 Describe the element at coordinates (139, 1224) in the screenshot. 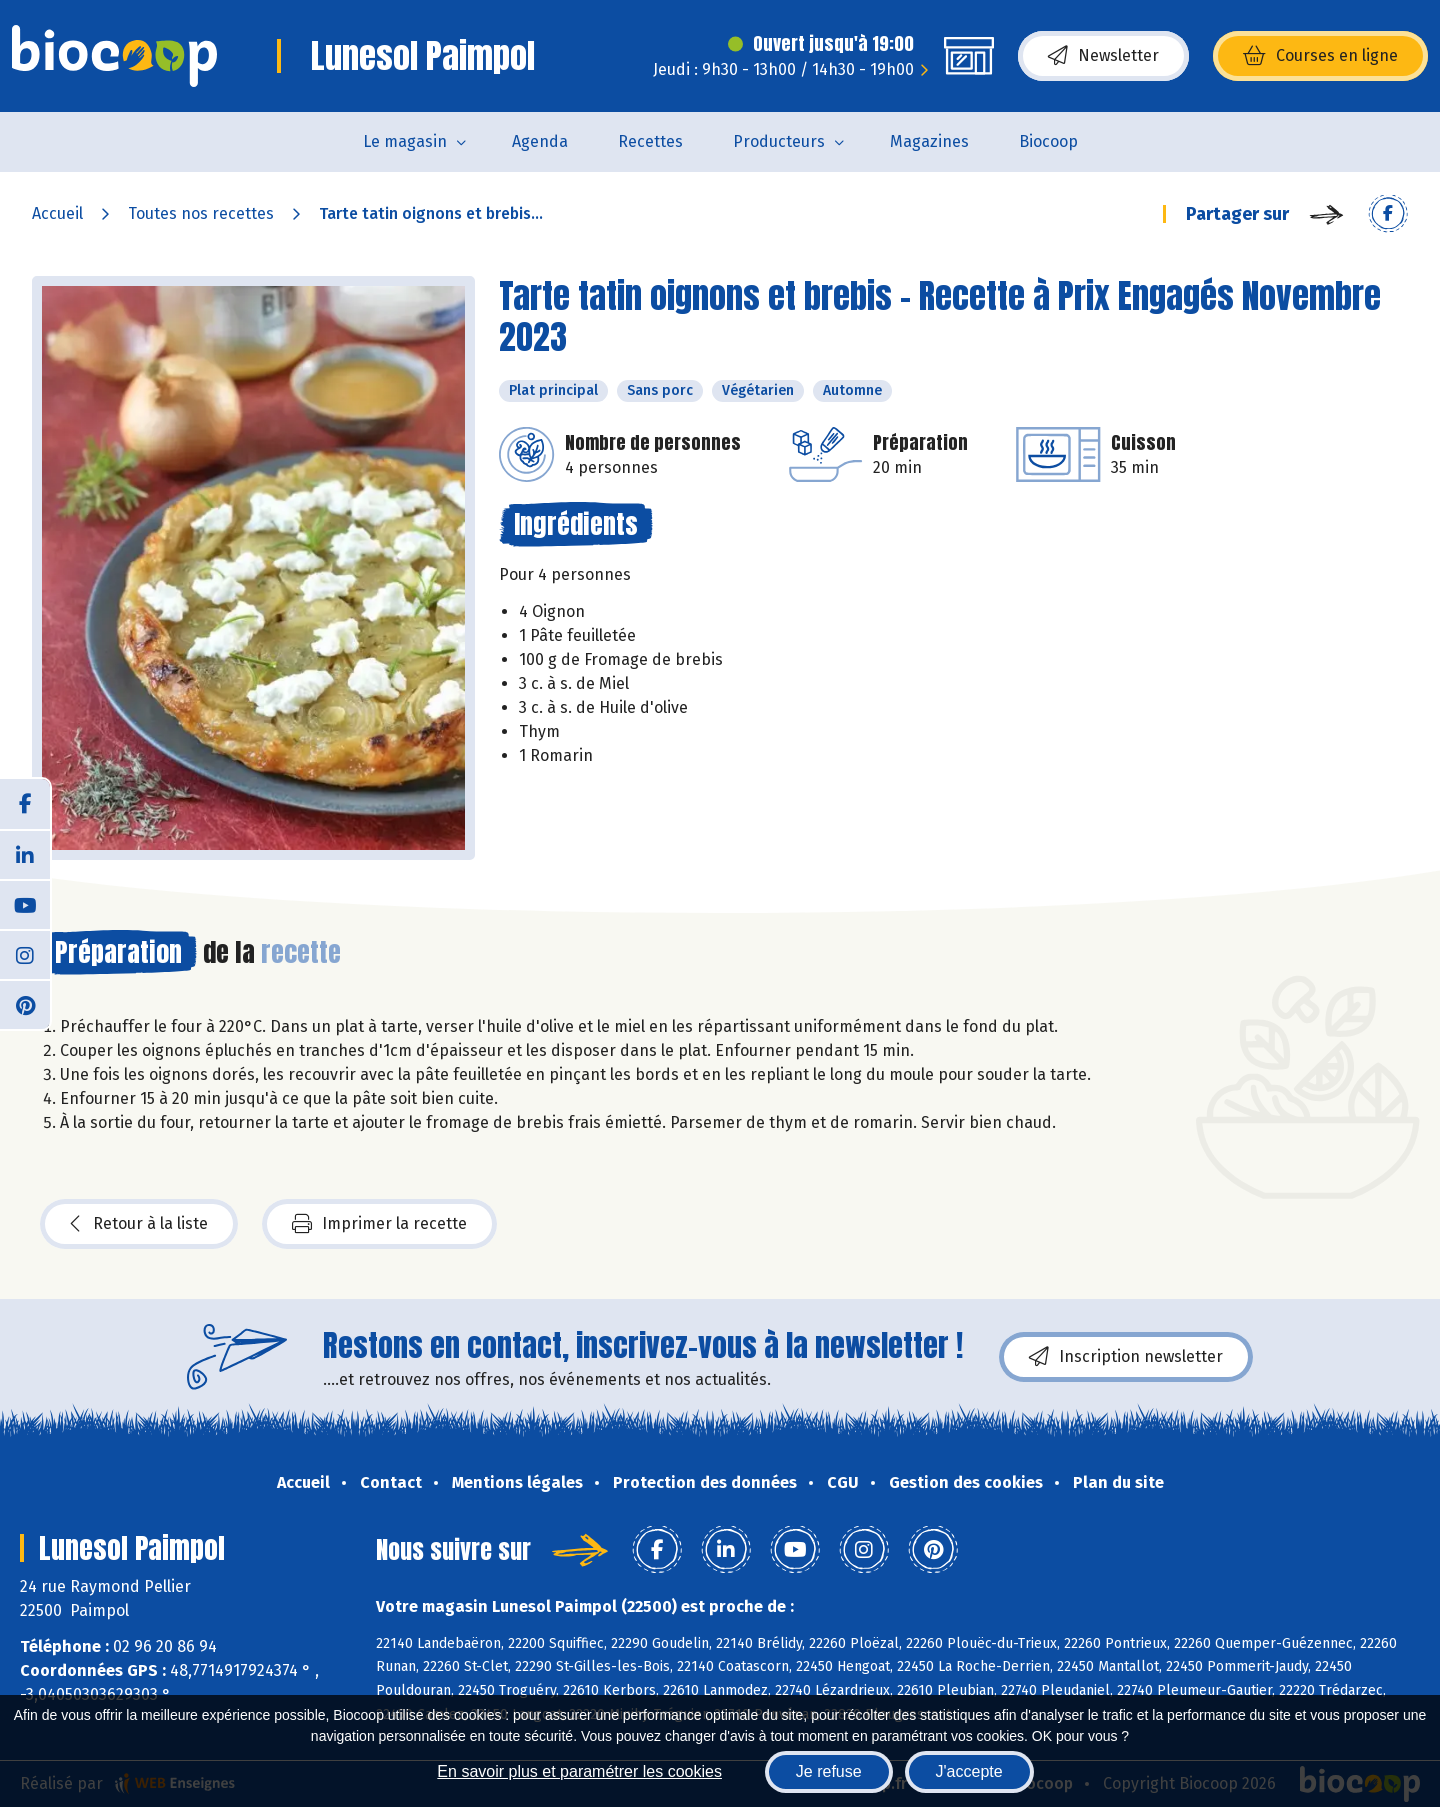

I see `Retour à la liste` at that location.